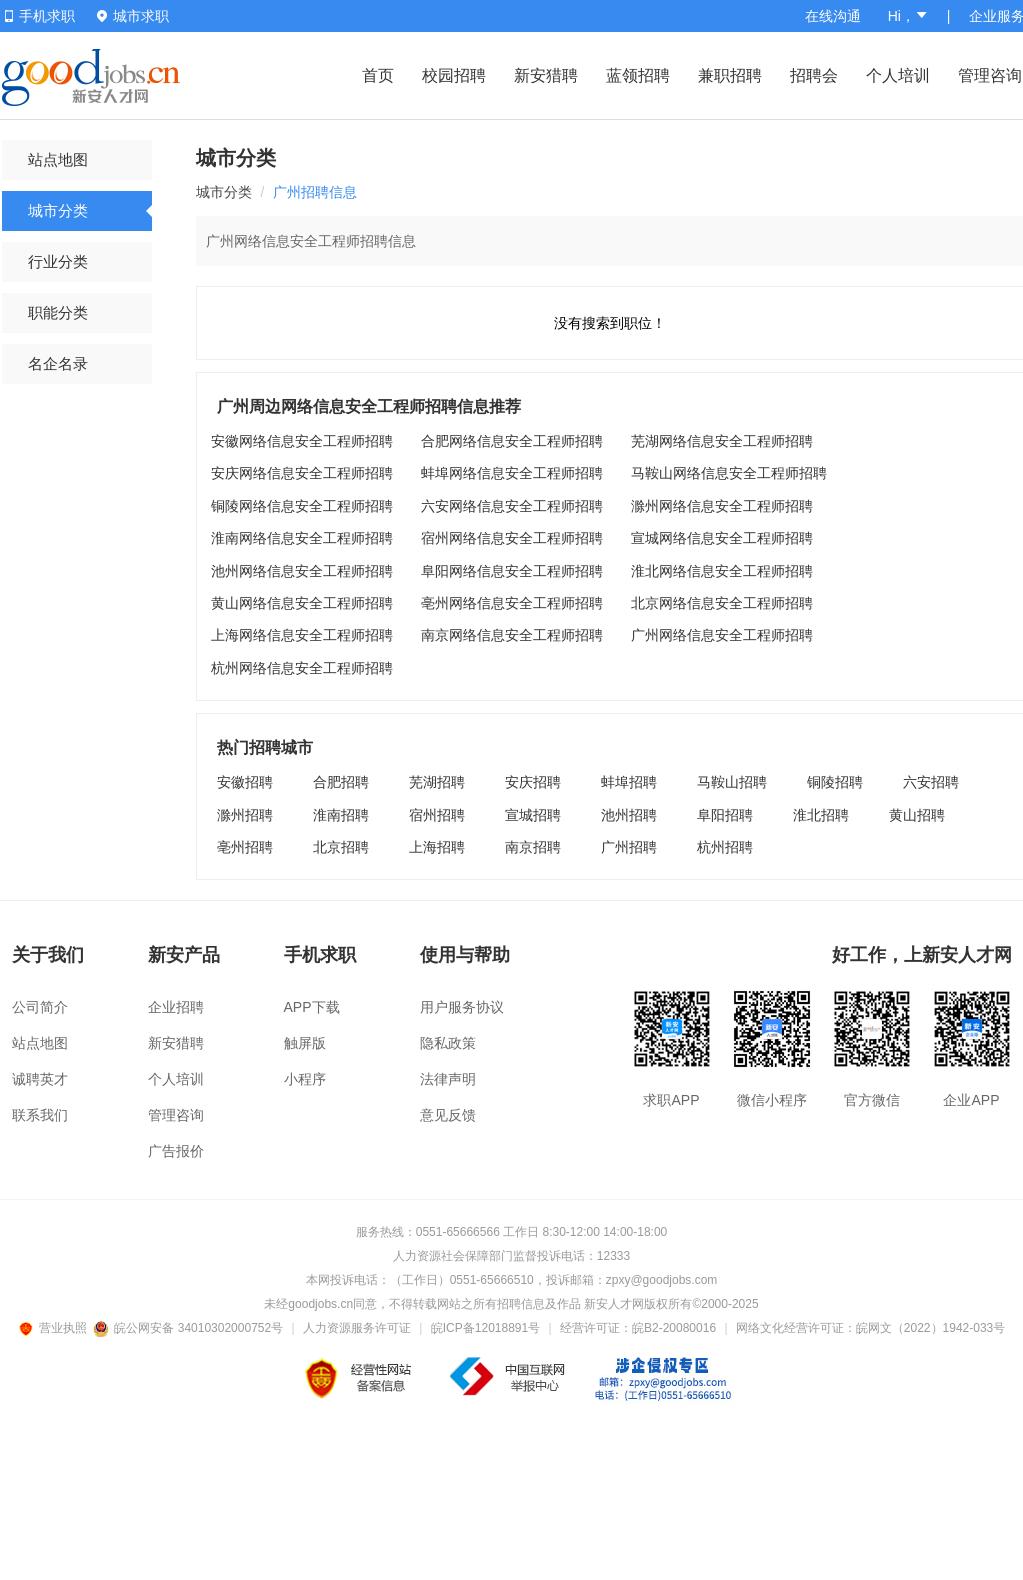 This screenshot has width=1023, height=1580. What do you see at coordinates (512, 603) in the screenshot?
I see `亳州网络信息安全工程师招聘` at bounding box center [512, 603].